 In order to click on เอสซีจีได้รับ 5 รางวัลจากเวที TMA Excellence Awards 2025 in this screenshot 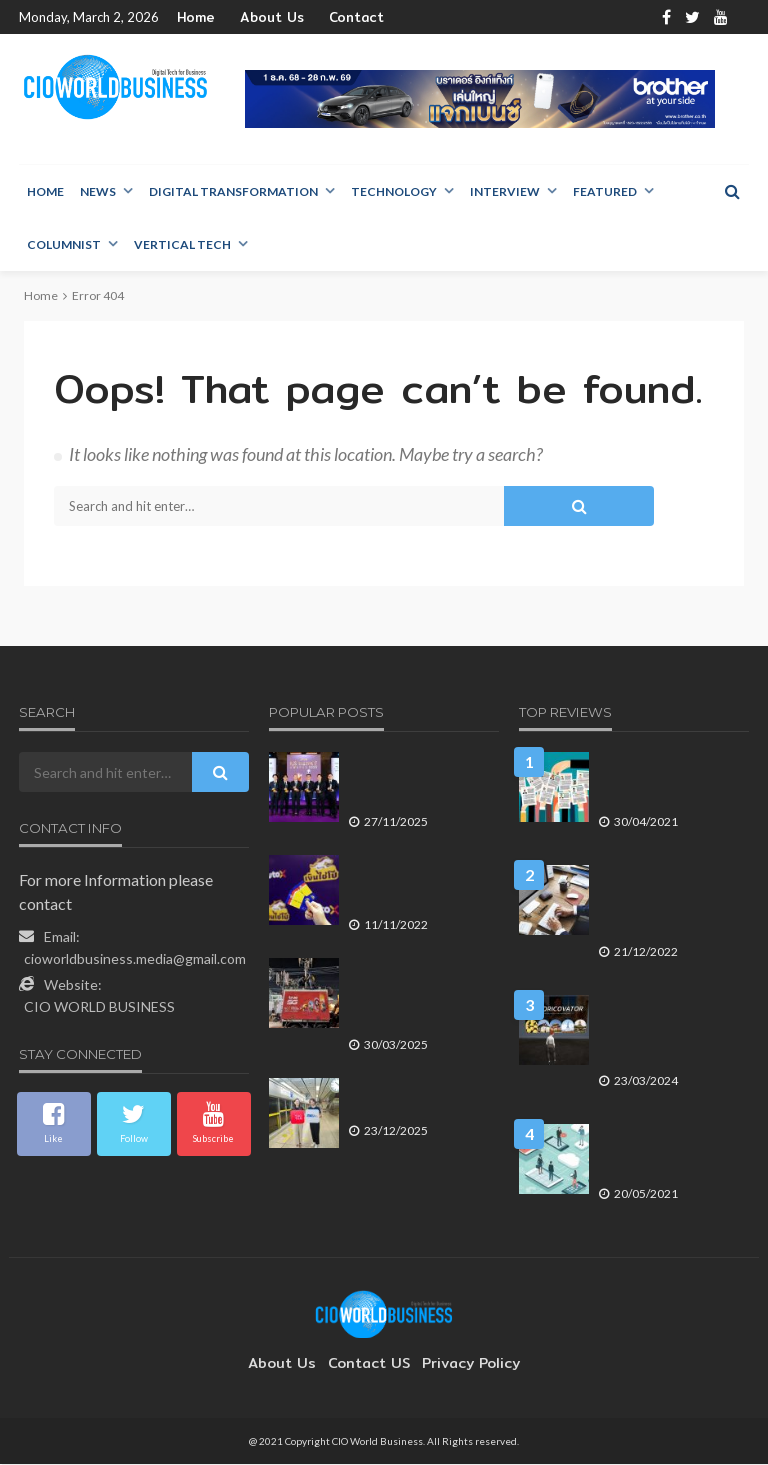, I will do `click(410, 783)`.